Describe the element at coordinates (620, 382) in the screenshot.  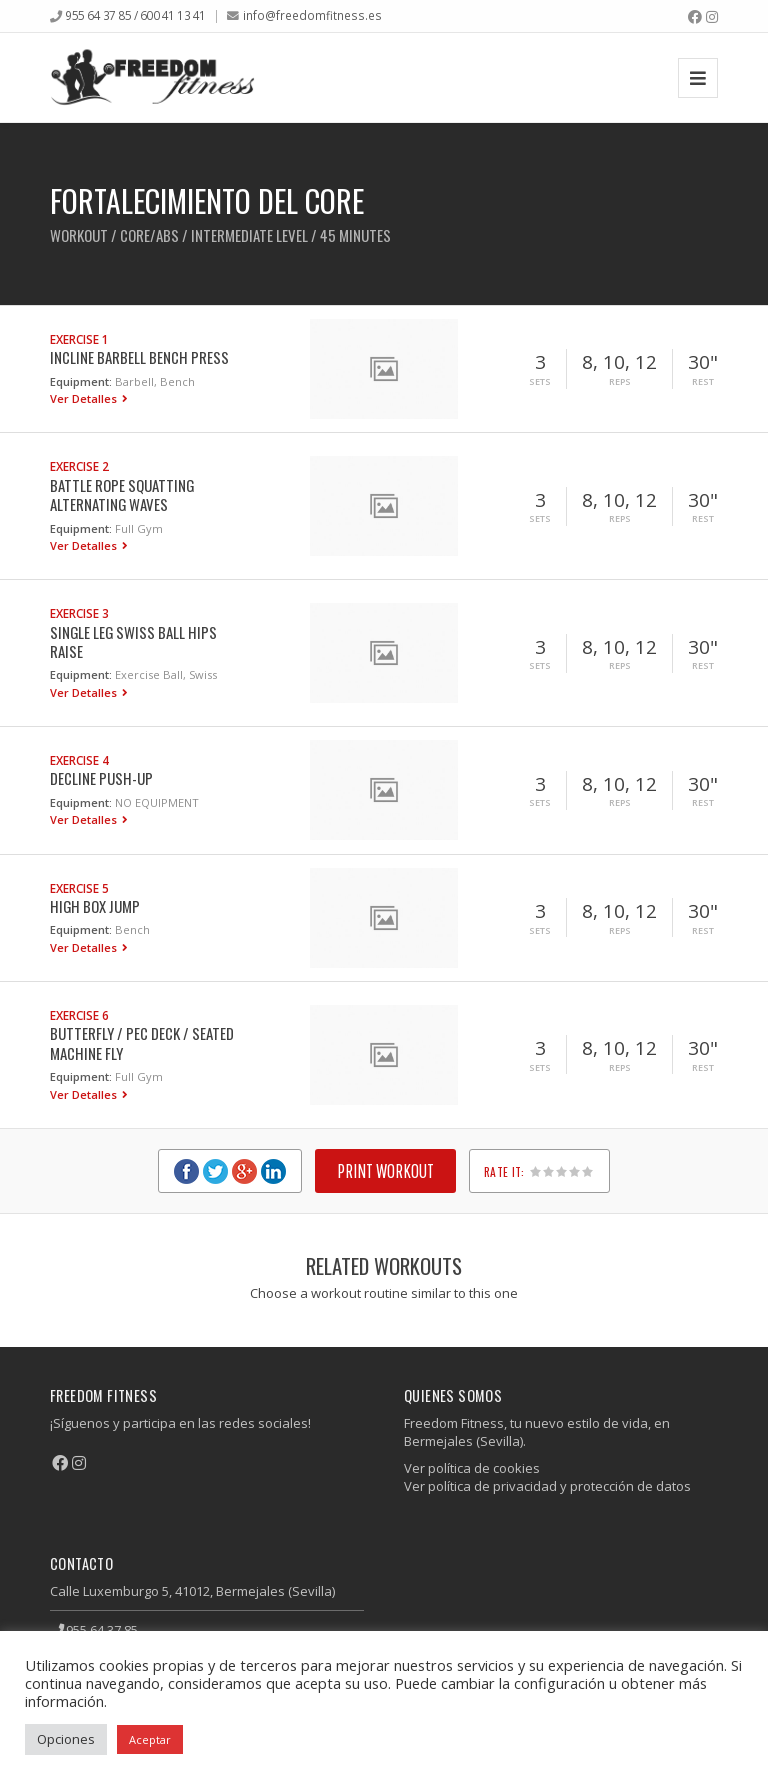
I see `Reps` at that location.